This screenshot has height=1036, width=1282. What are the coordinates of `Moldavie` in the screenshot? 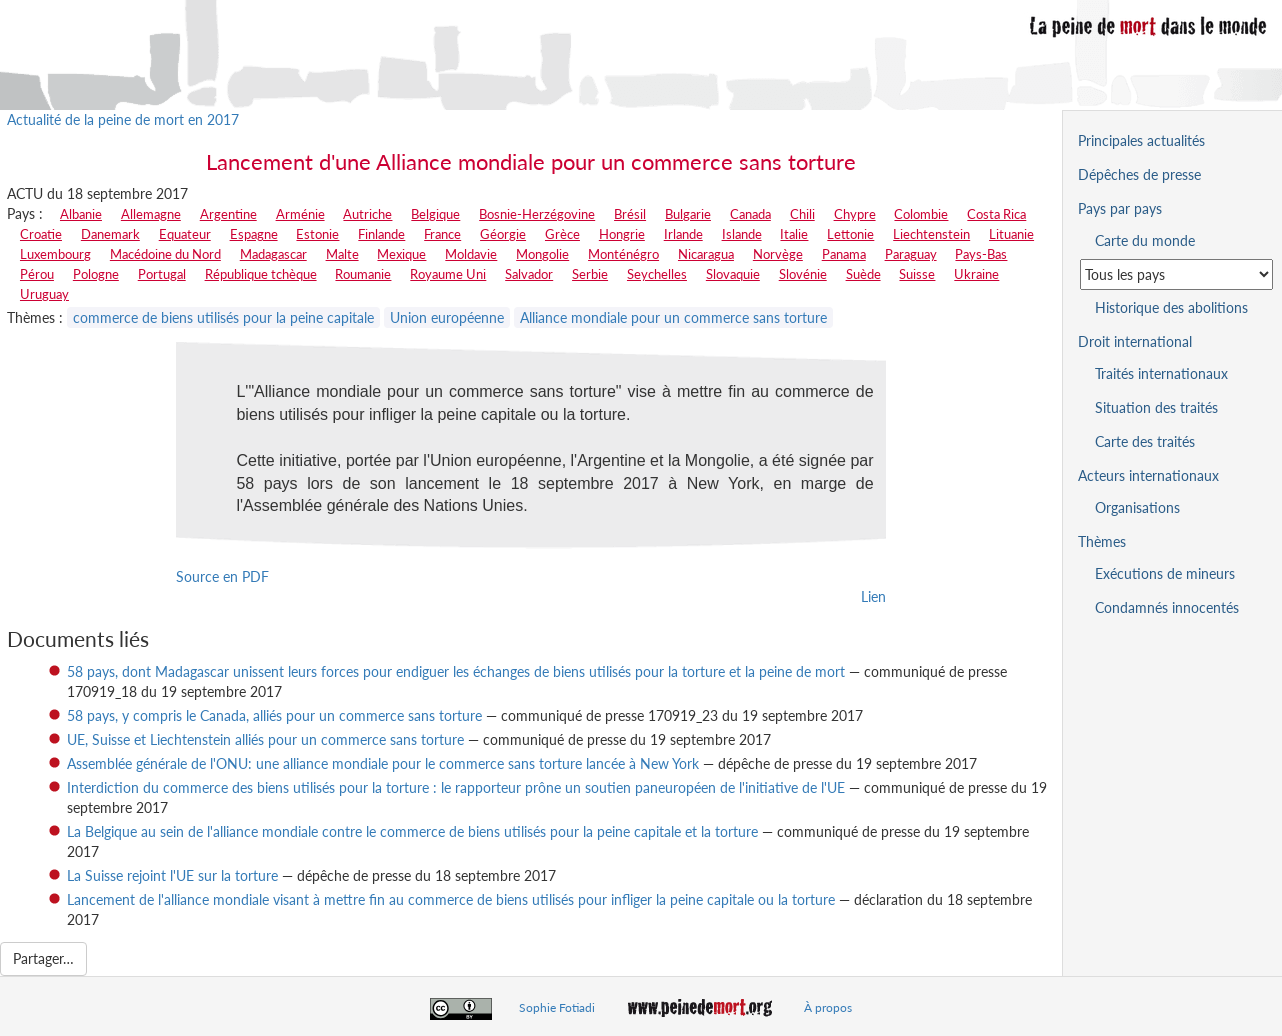 It's located at (471, 254).